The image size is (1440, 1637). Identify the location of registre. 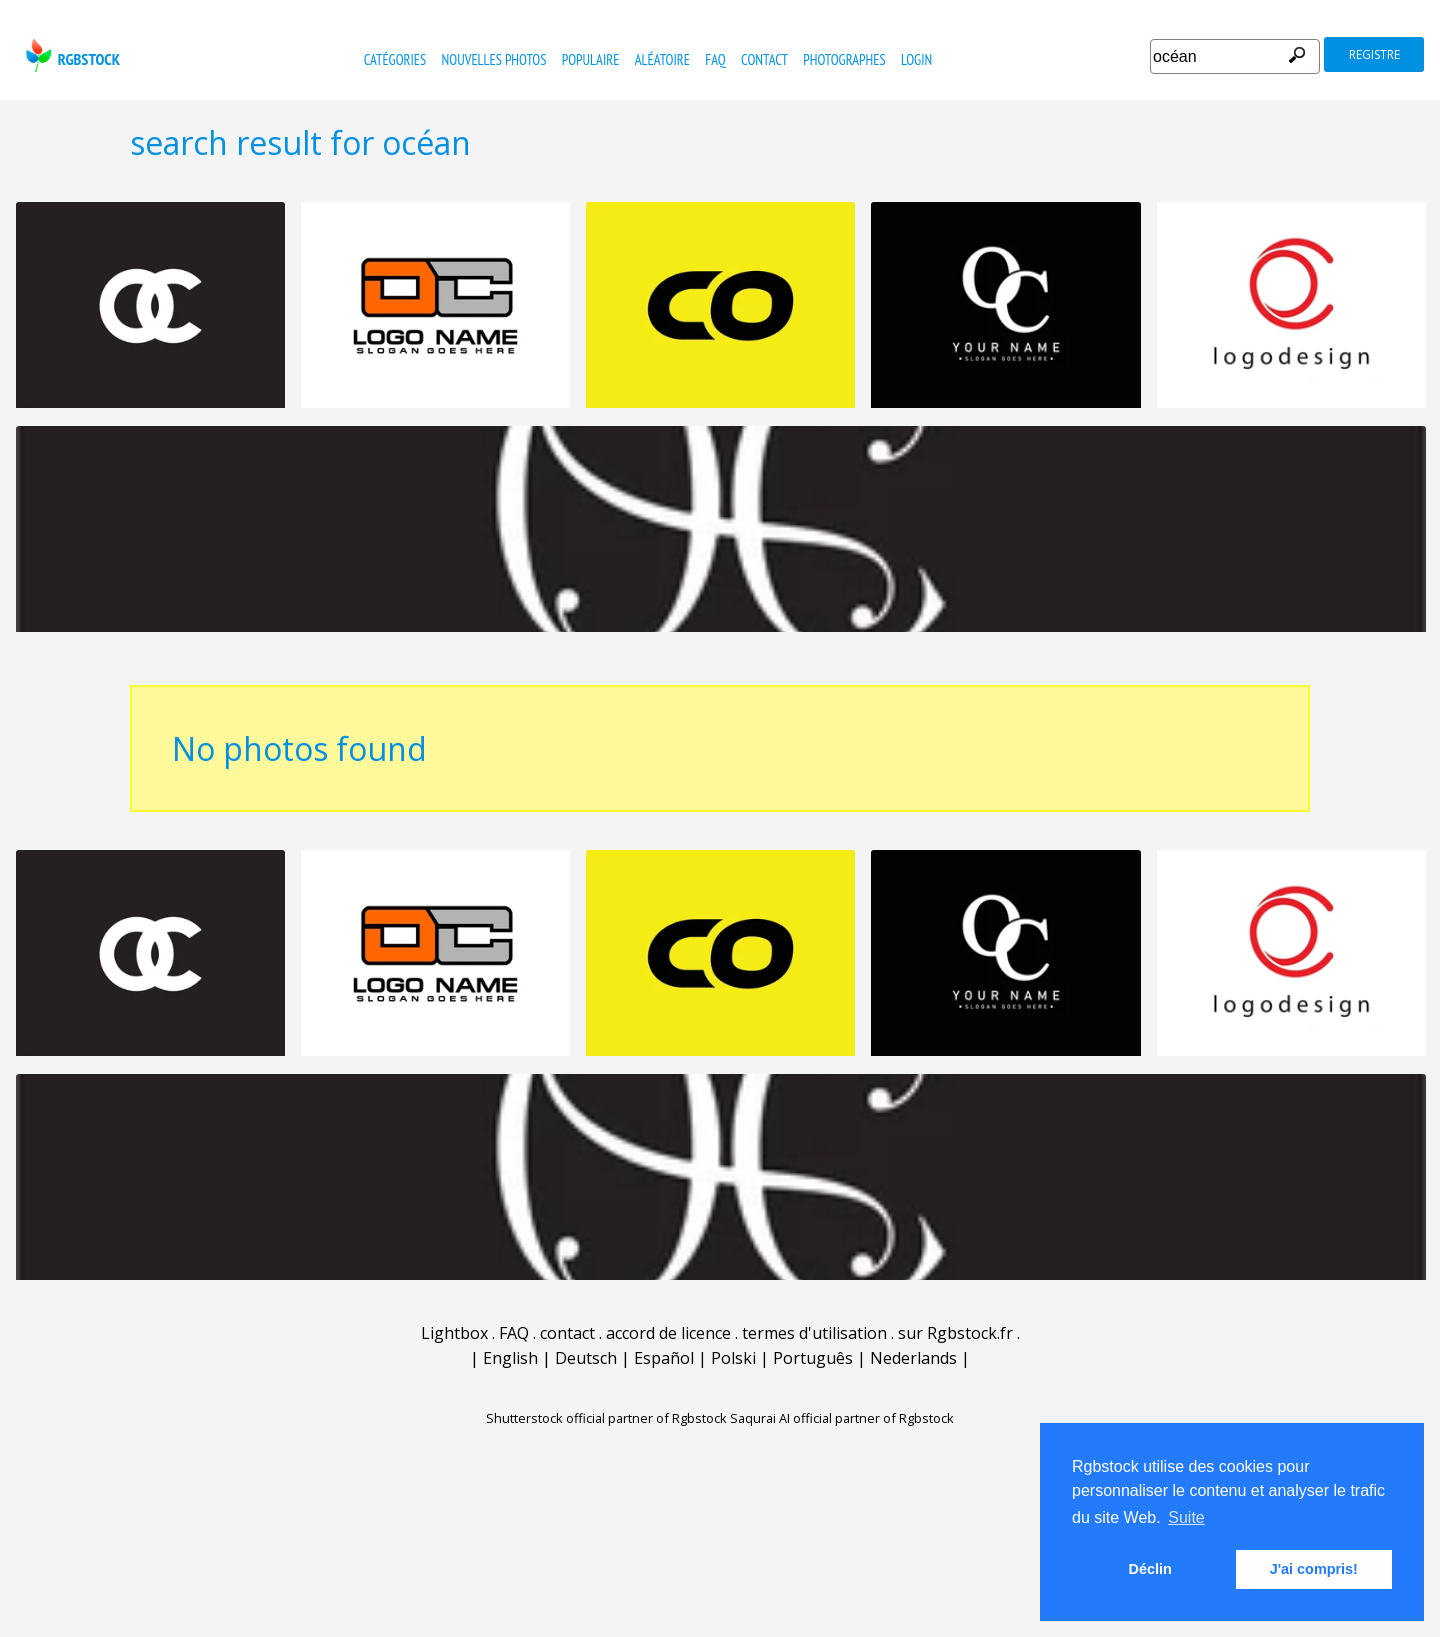
(1374, 54).